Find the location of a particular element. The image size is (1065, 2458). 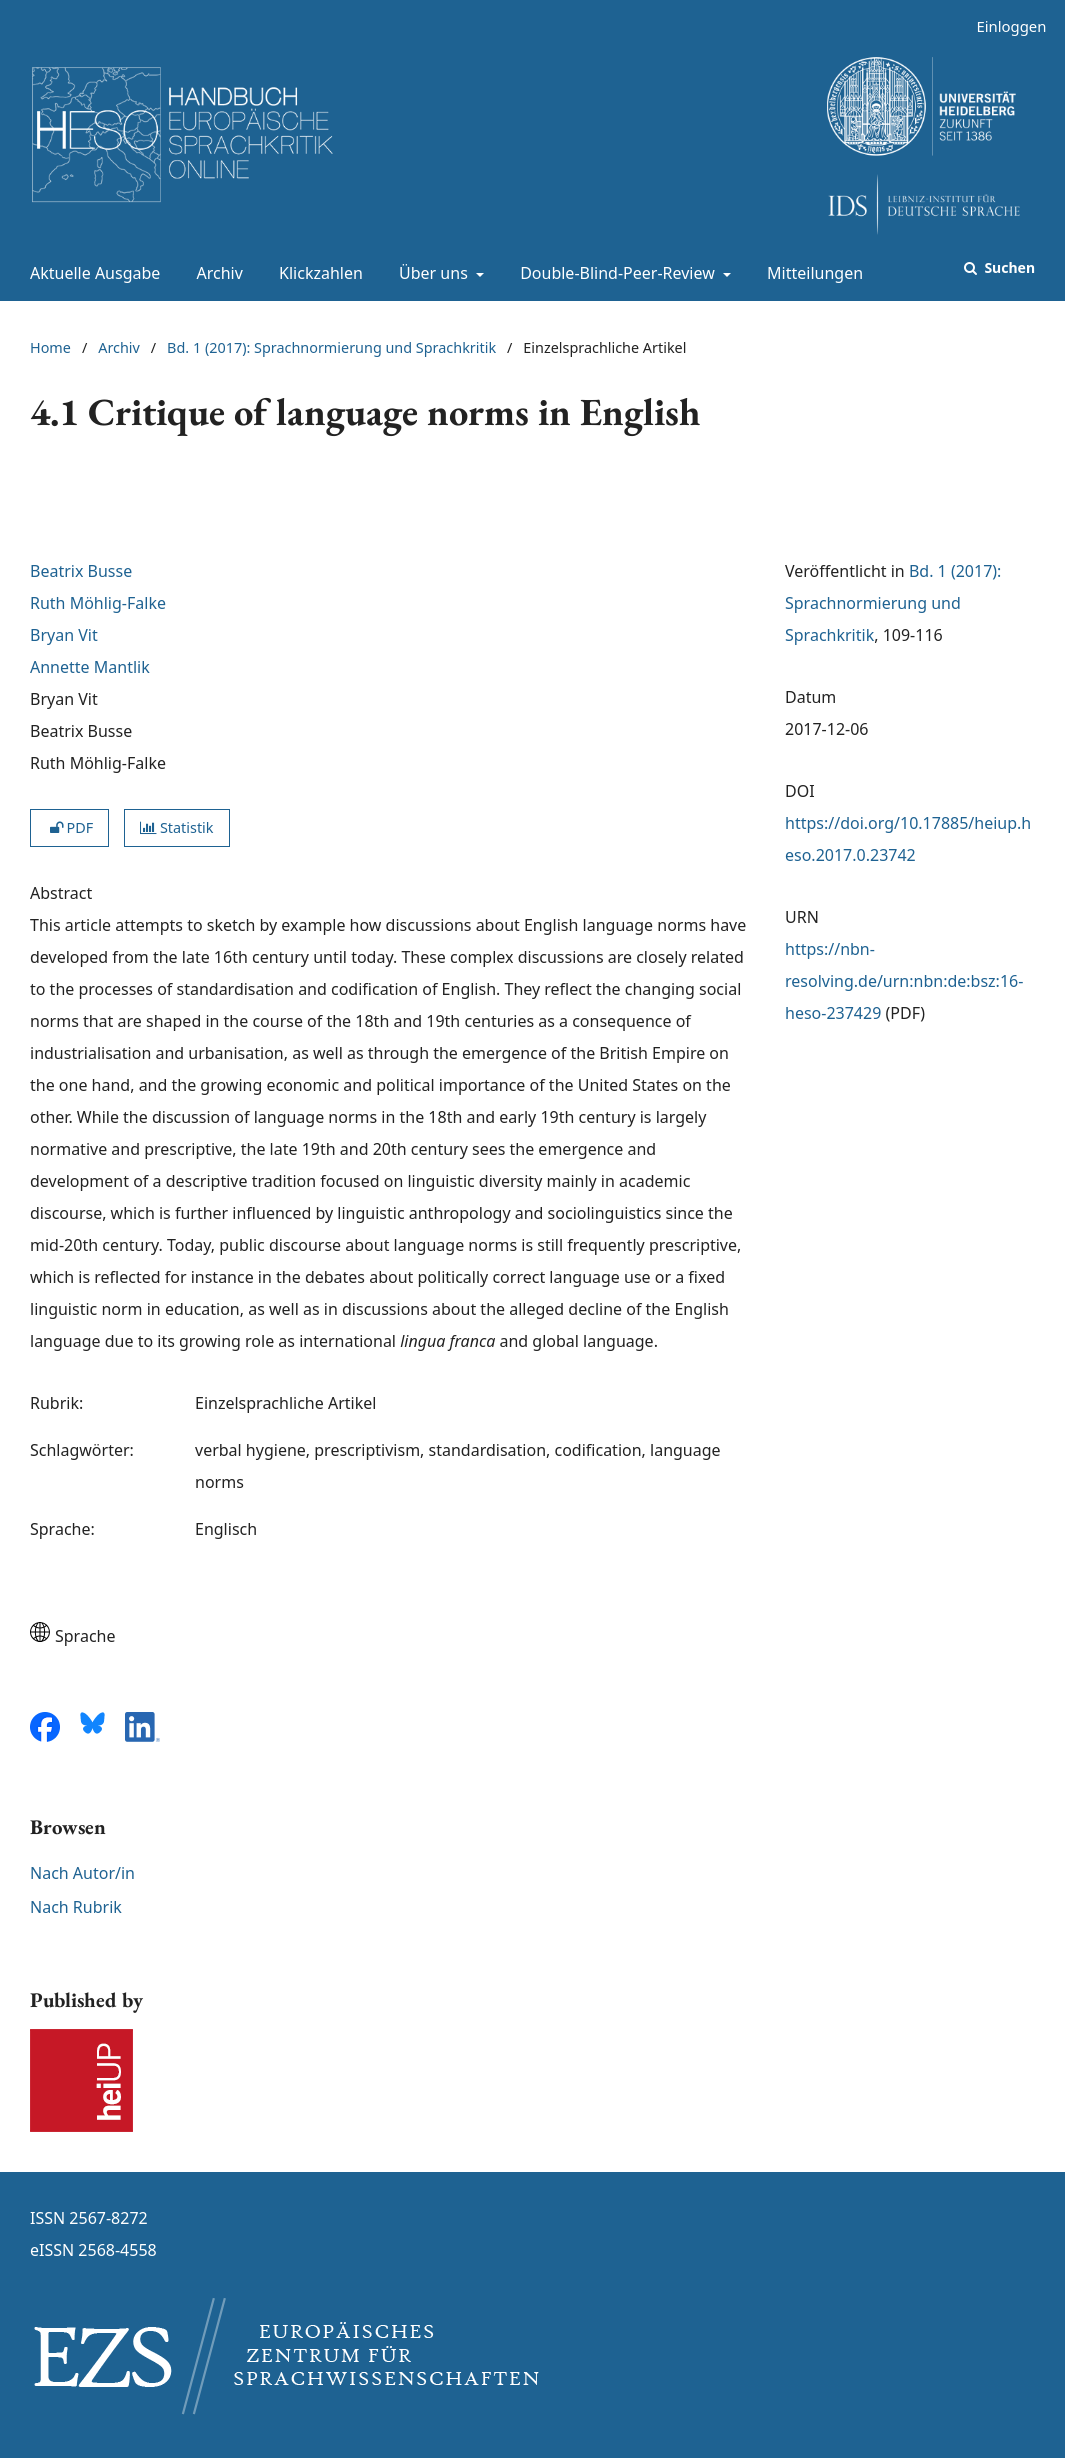

Nach Rubrik is located at coordinates (76, 1907).